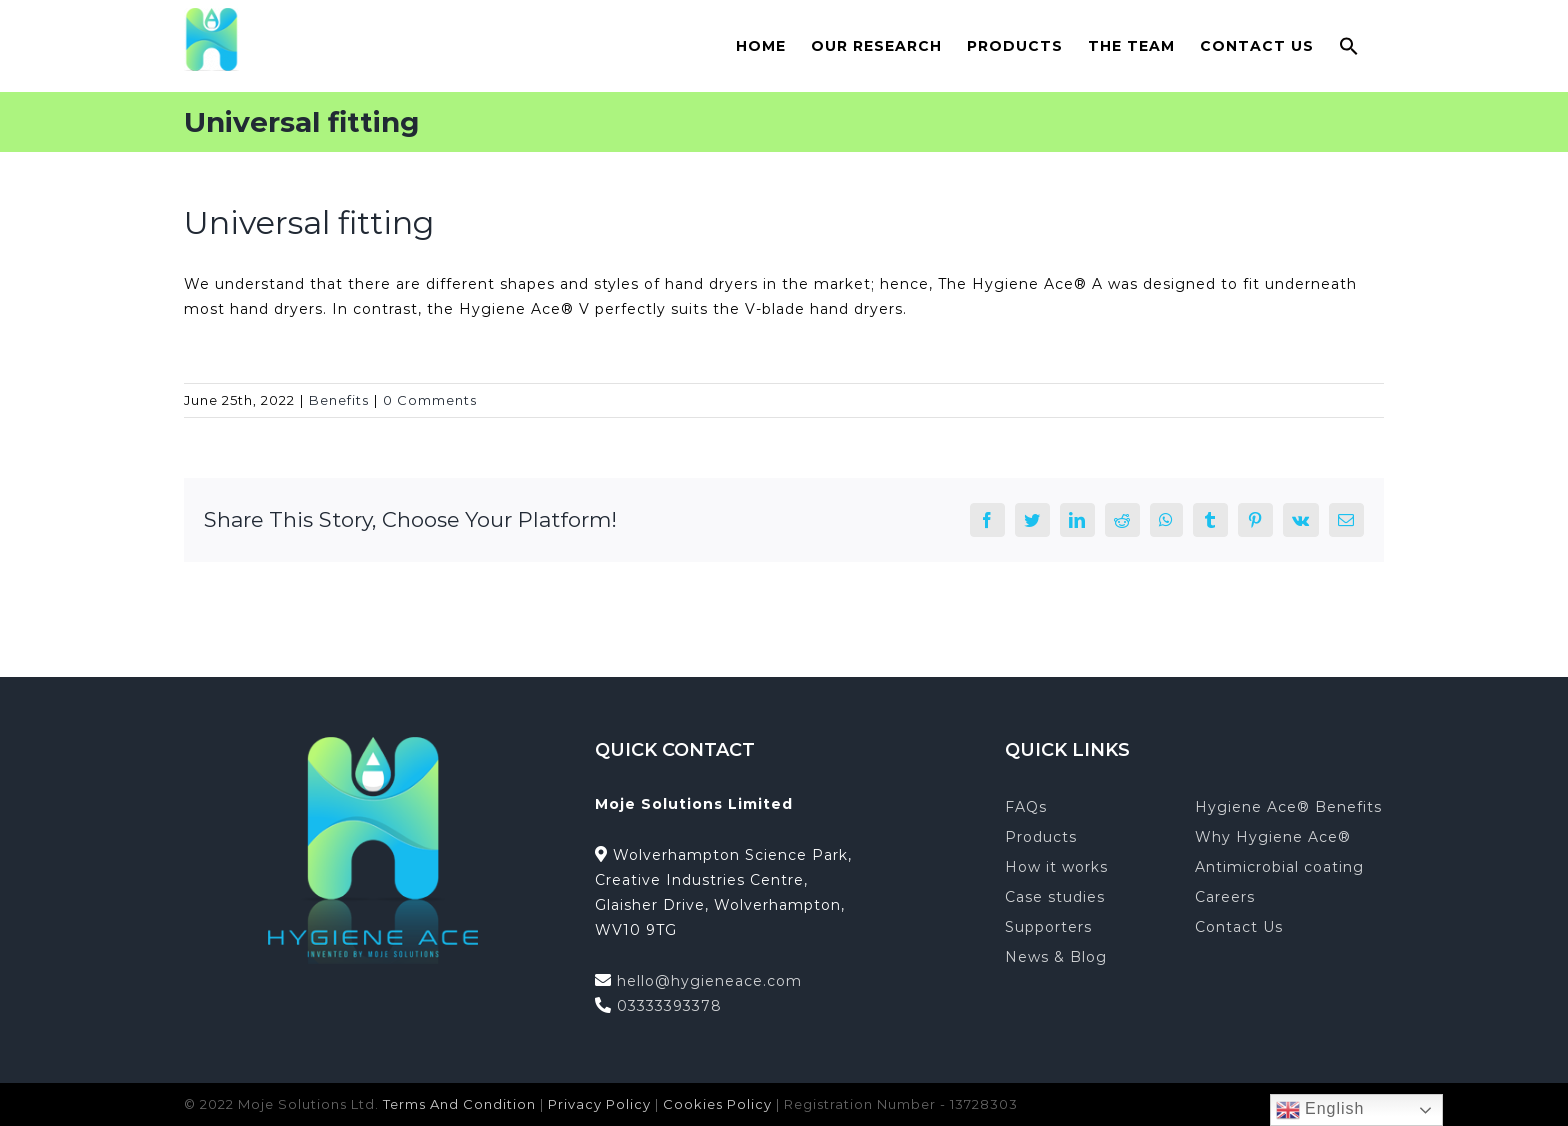  What do you see at coordinates (430, 400) in the screenshot?
I see `0 Comments` at bounding box center [430, 400].